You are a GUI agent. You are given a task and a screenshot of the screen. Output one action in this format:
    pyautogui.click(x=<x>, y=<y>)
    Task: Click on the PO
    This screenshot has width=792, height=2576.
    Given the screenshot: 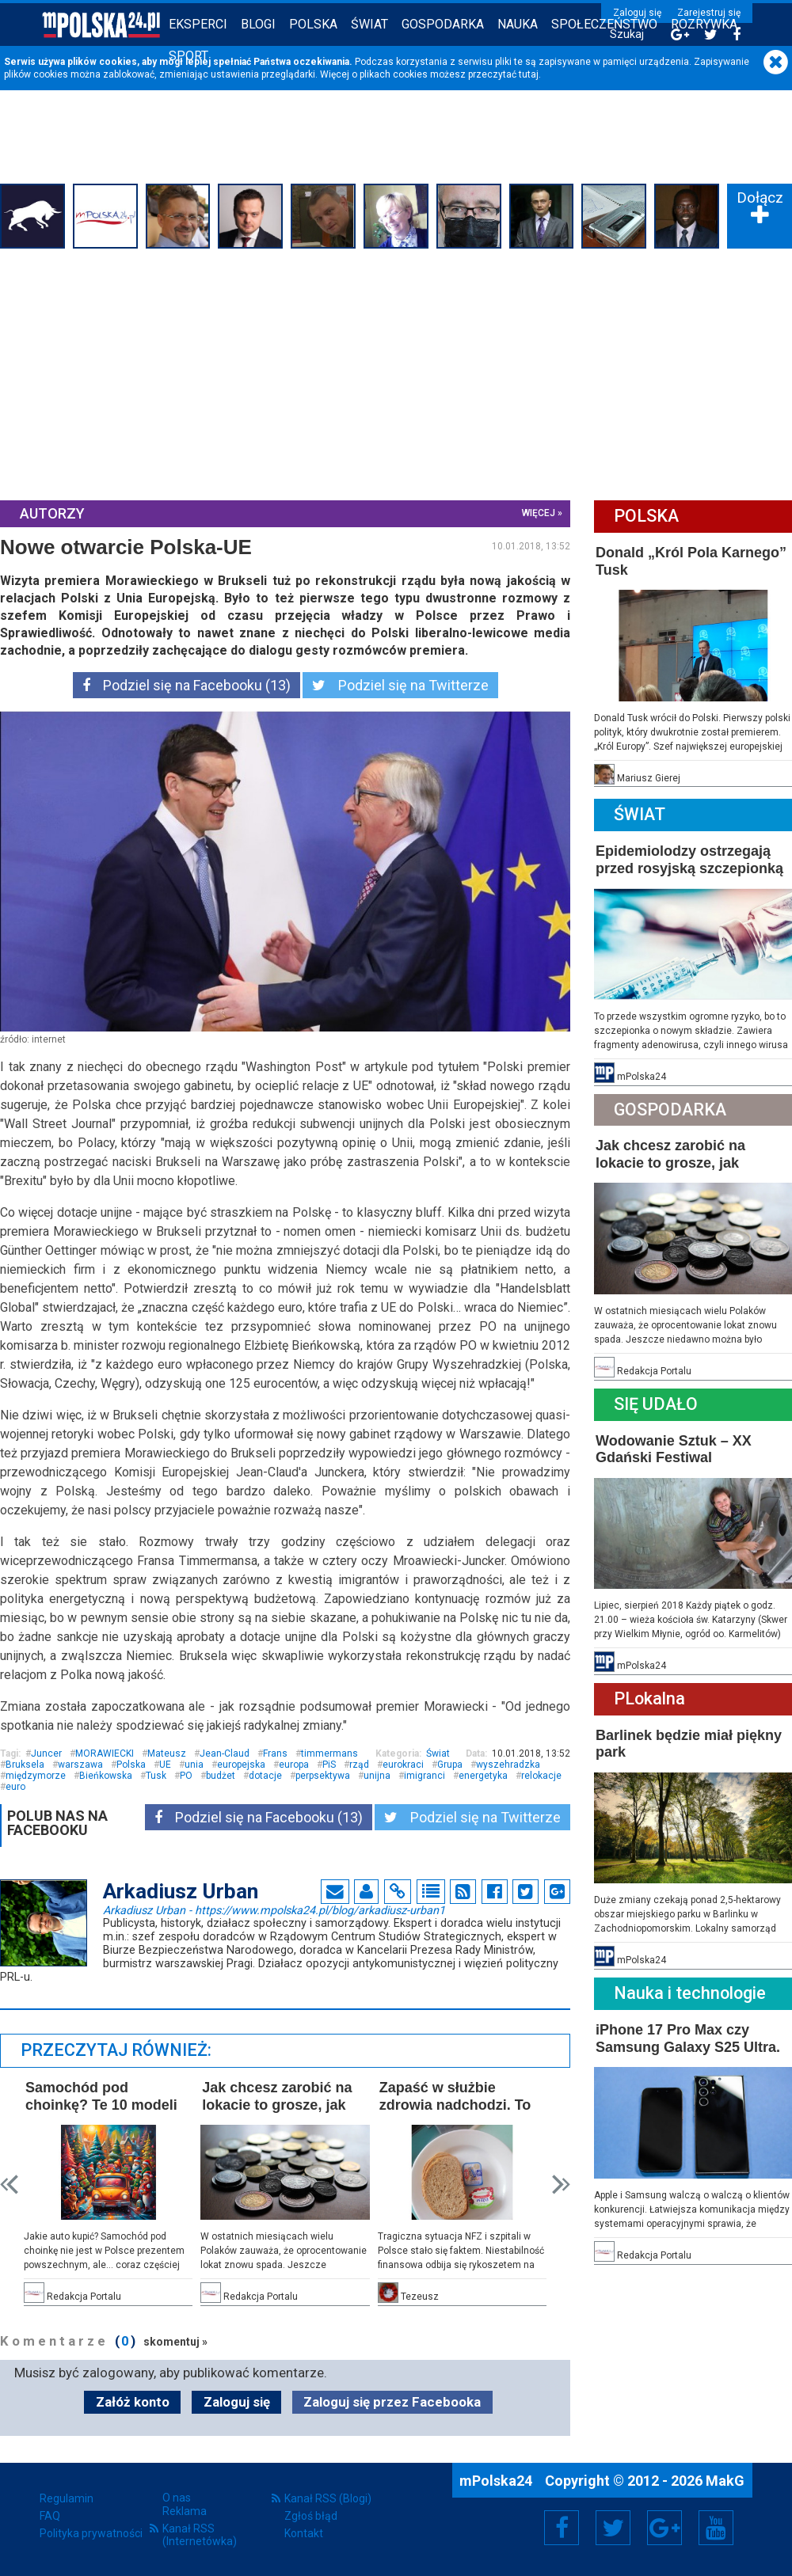 What is the action you would take?
    pyautogui.click(x=186, y=1775)
    